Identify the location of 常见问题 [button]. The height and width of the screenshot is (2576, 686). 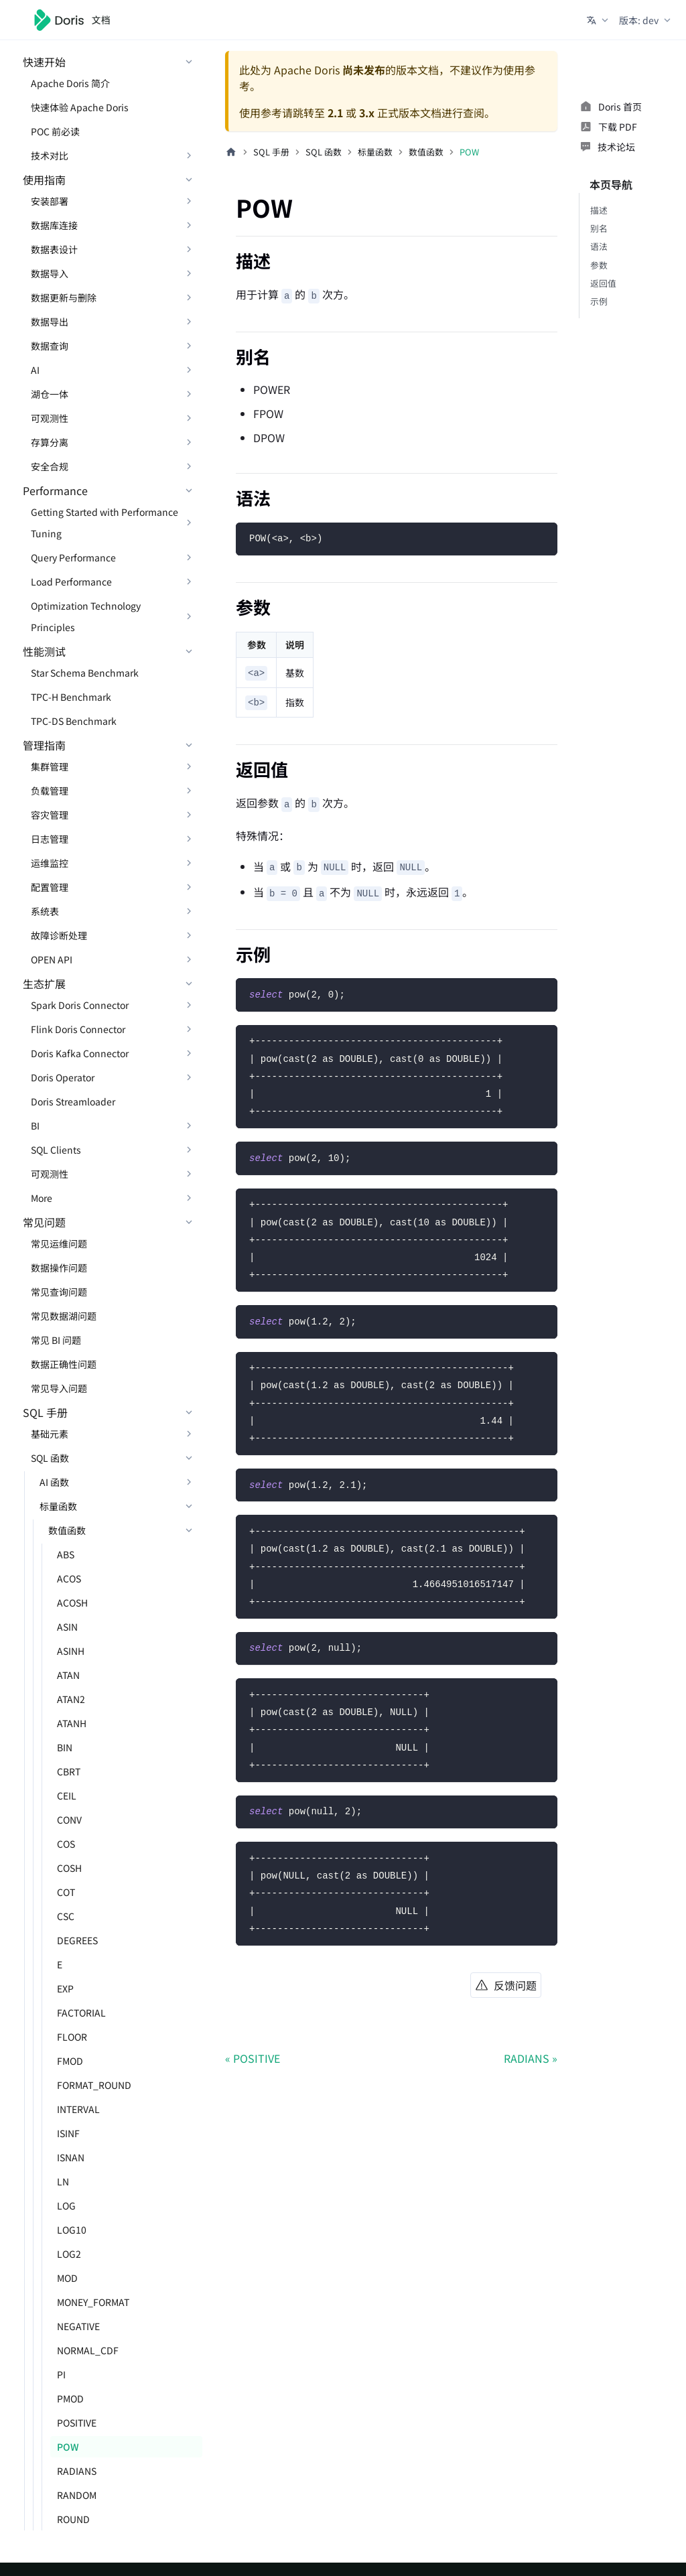
(44, 1222).